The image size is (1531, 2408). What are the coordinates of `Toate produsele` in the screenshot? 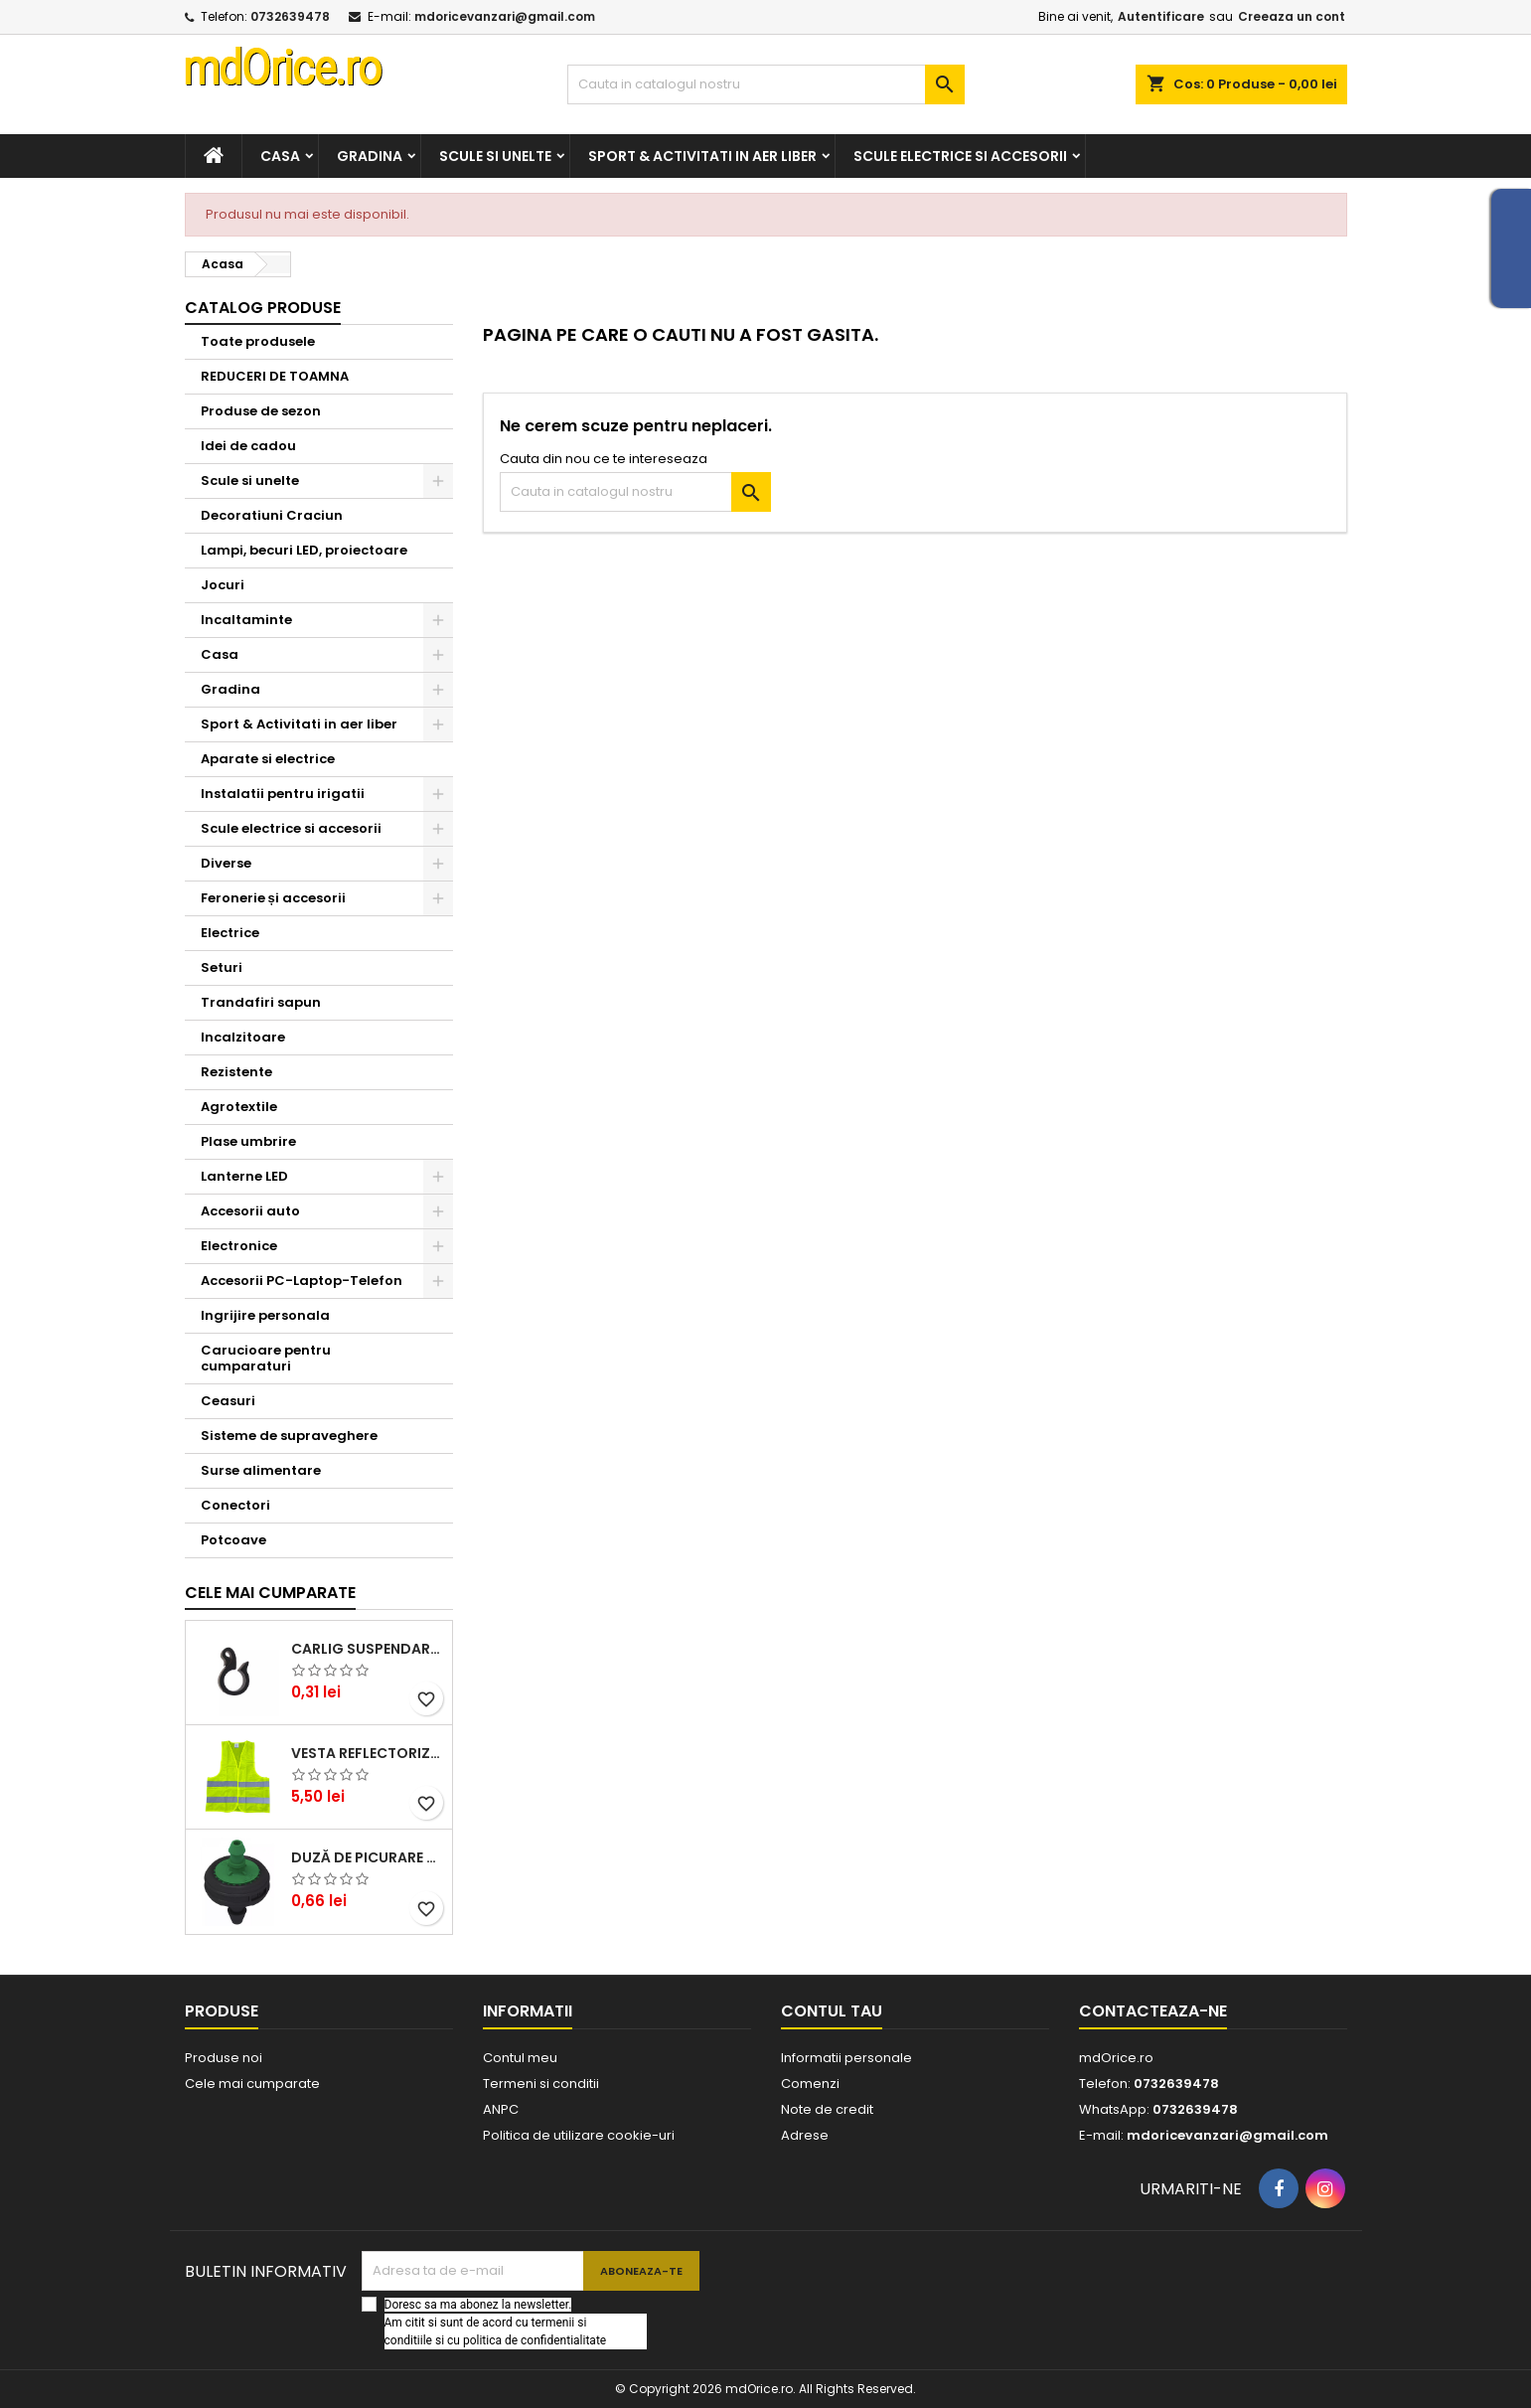 It's located at (258, 341).